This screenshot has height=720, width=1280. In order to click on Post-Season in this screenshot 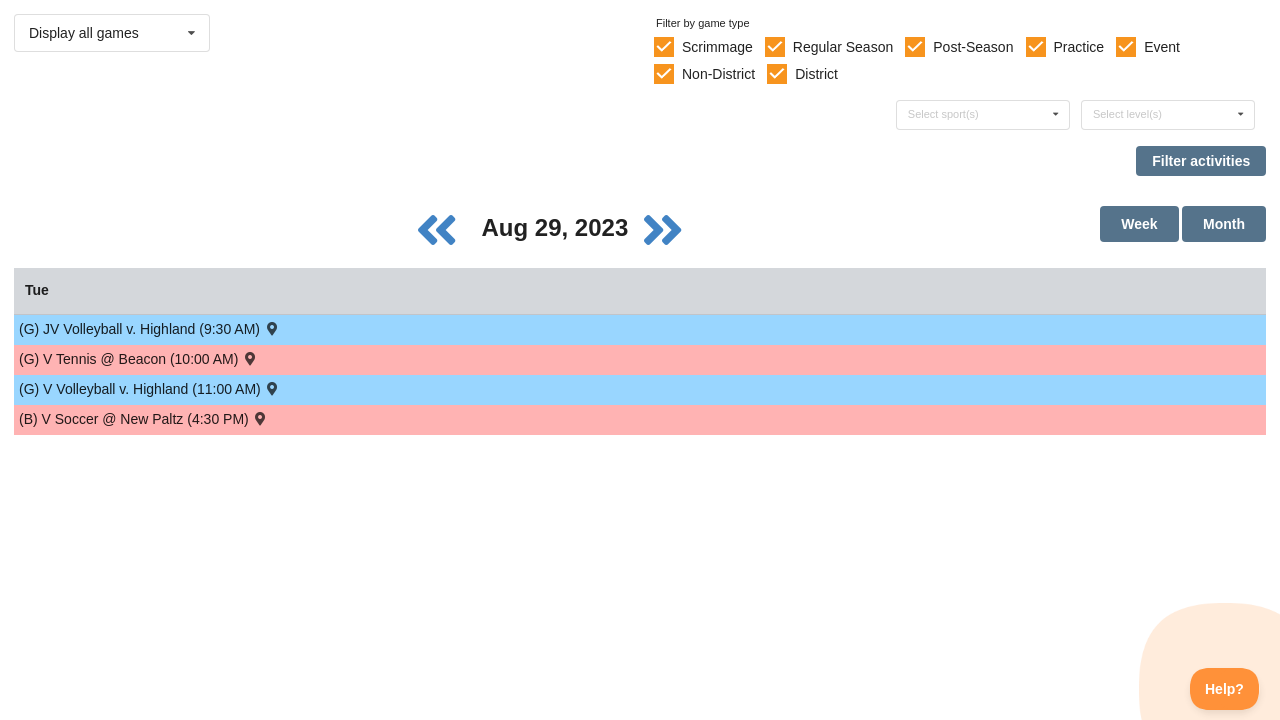, I will do `click(973, 47)`.